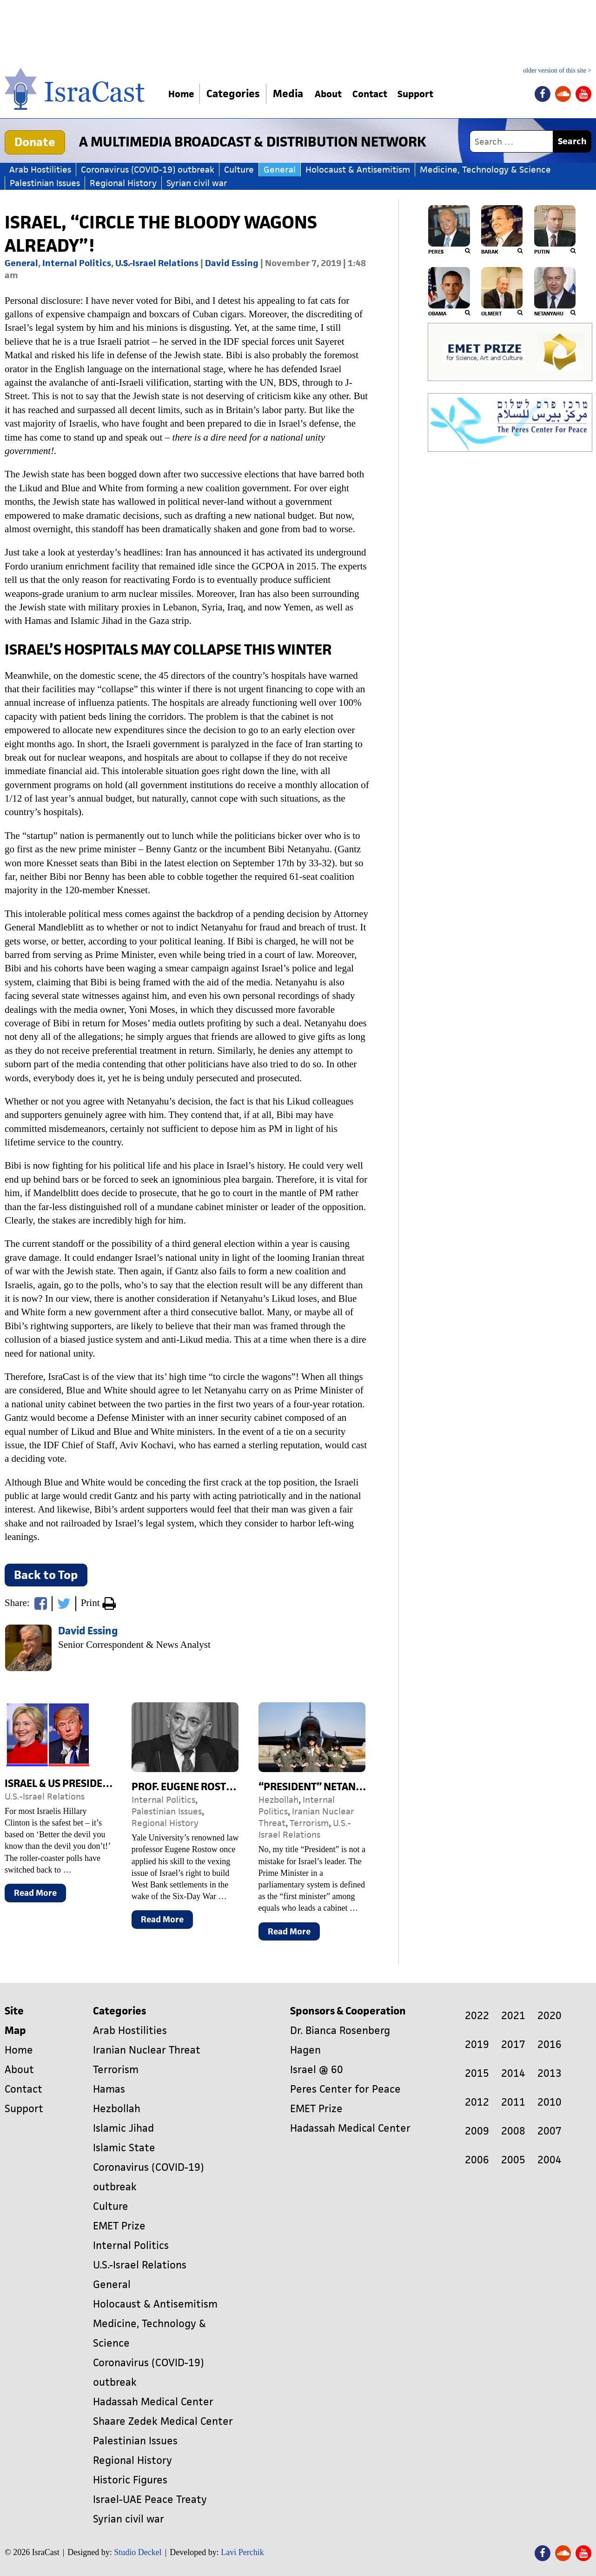 The width and height of the screenshot is (596, 2576). I want to click on Culture, so click(239, 169).